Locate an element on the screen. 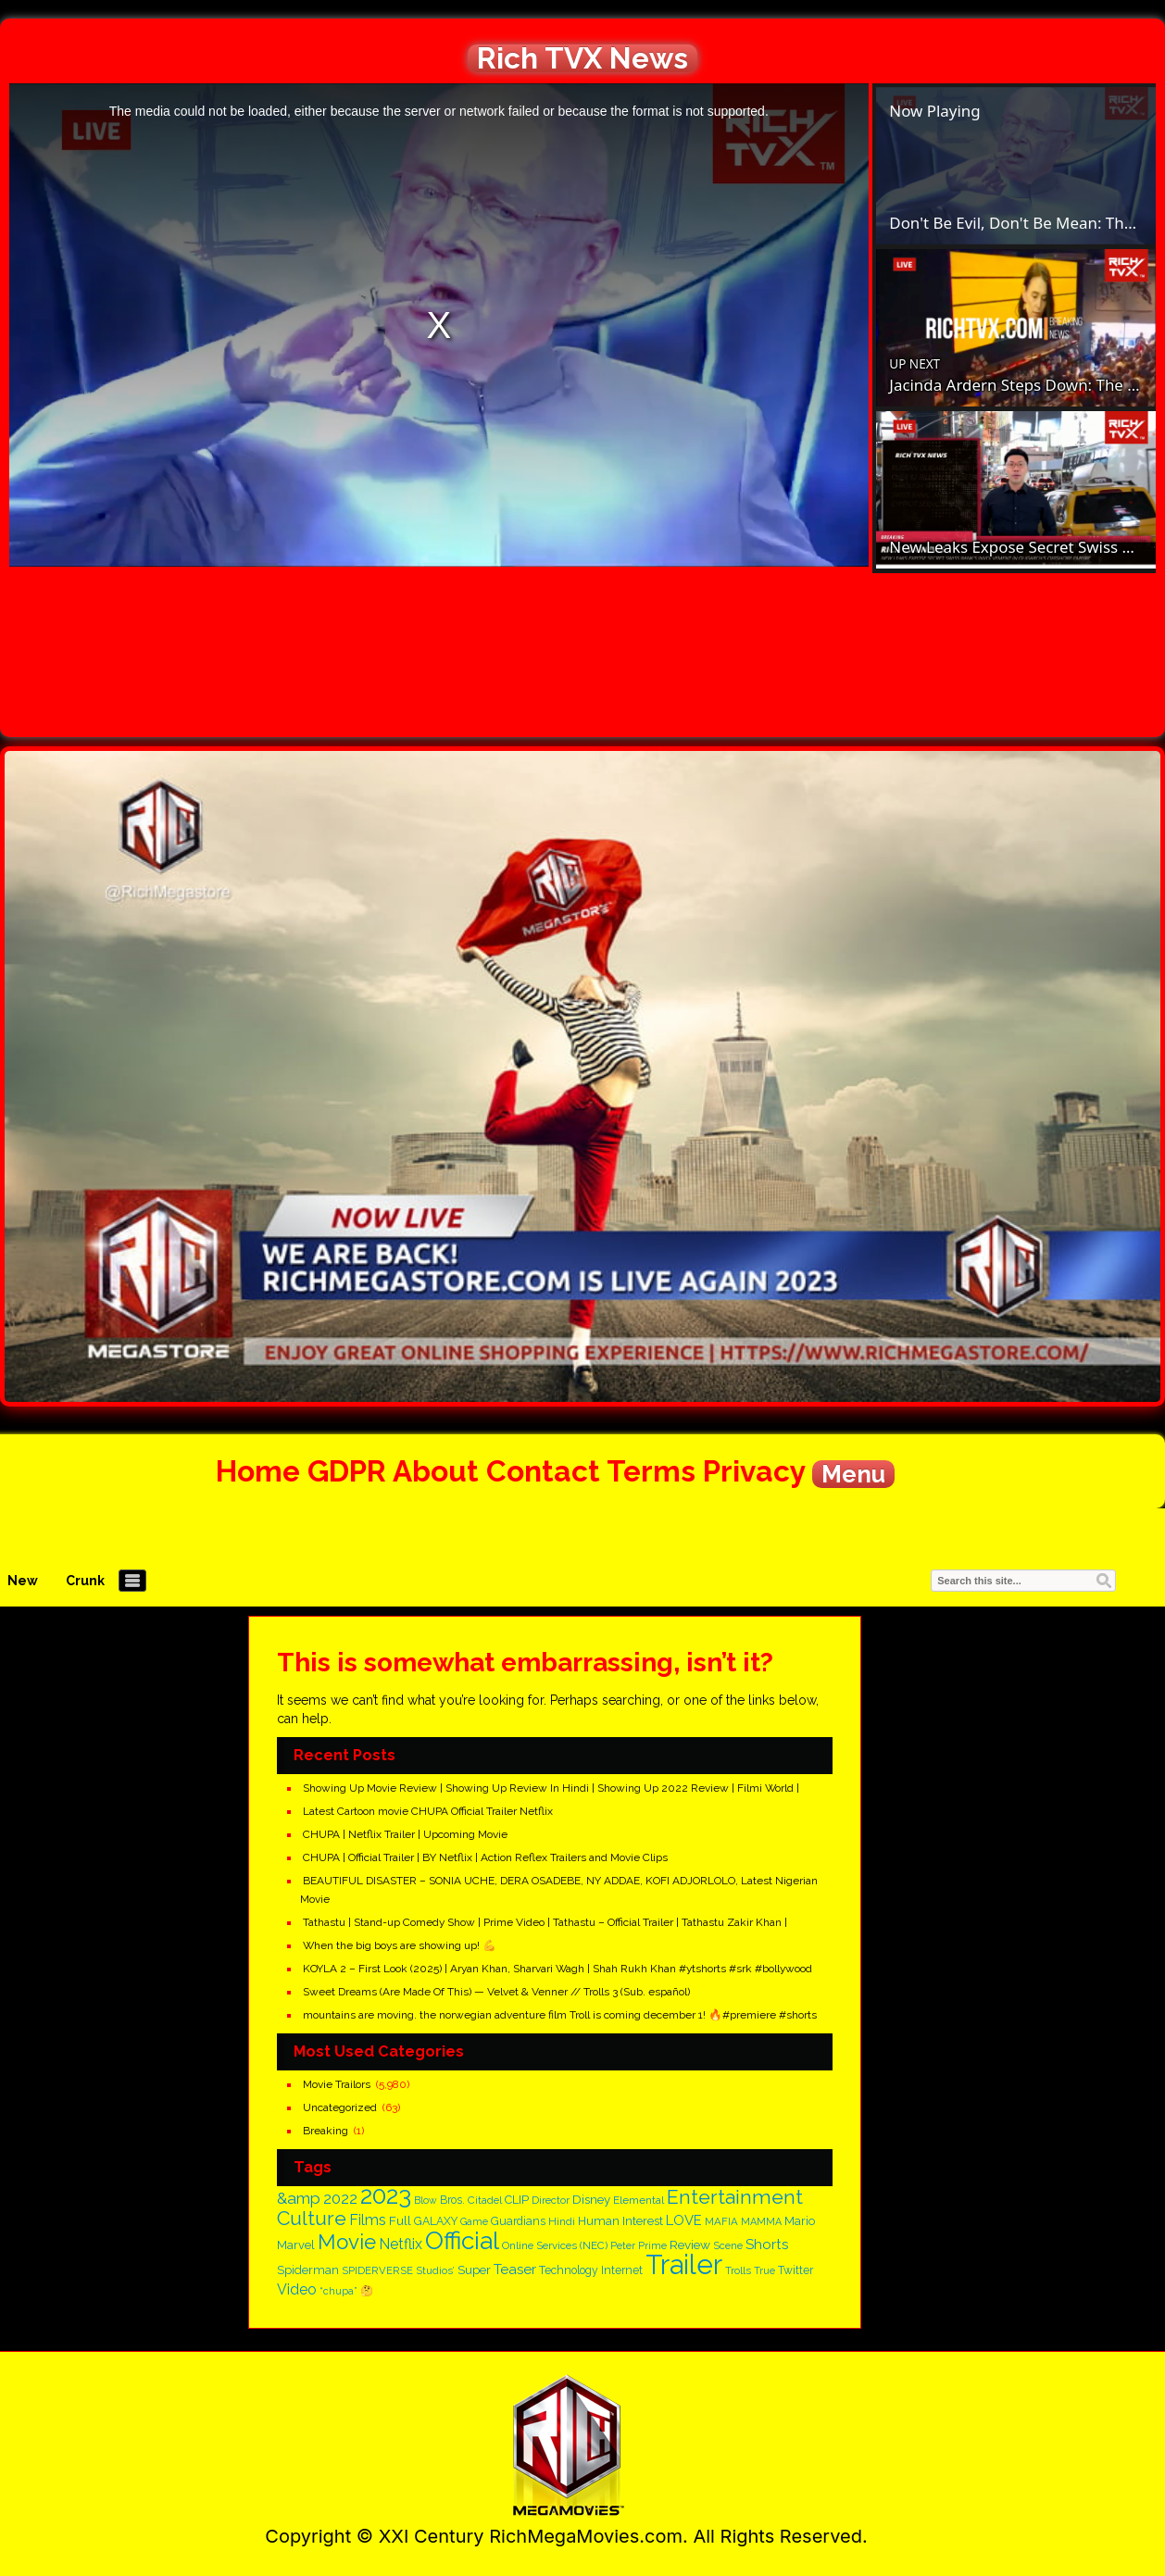  Home is located at coordinates (258, 1471).